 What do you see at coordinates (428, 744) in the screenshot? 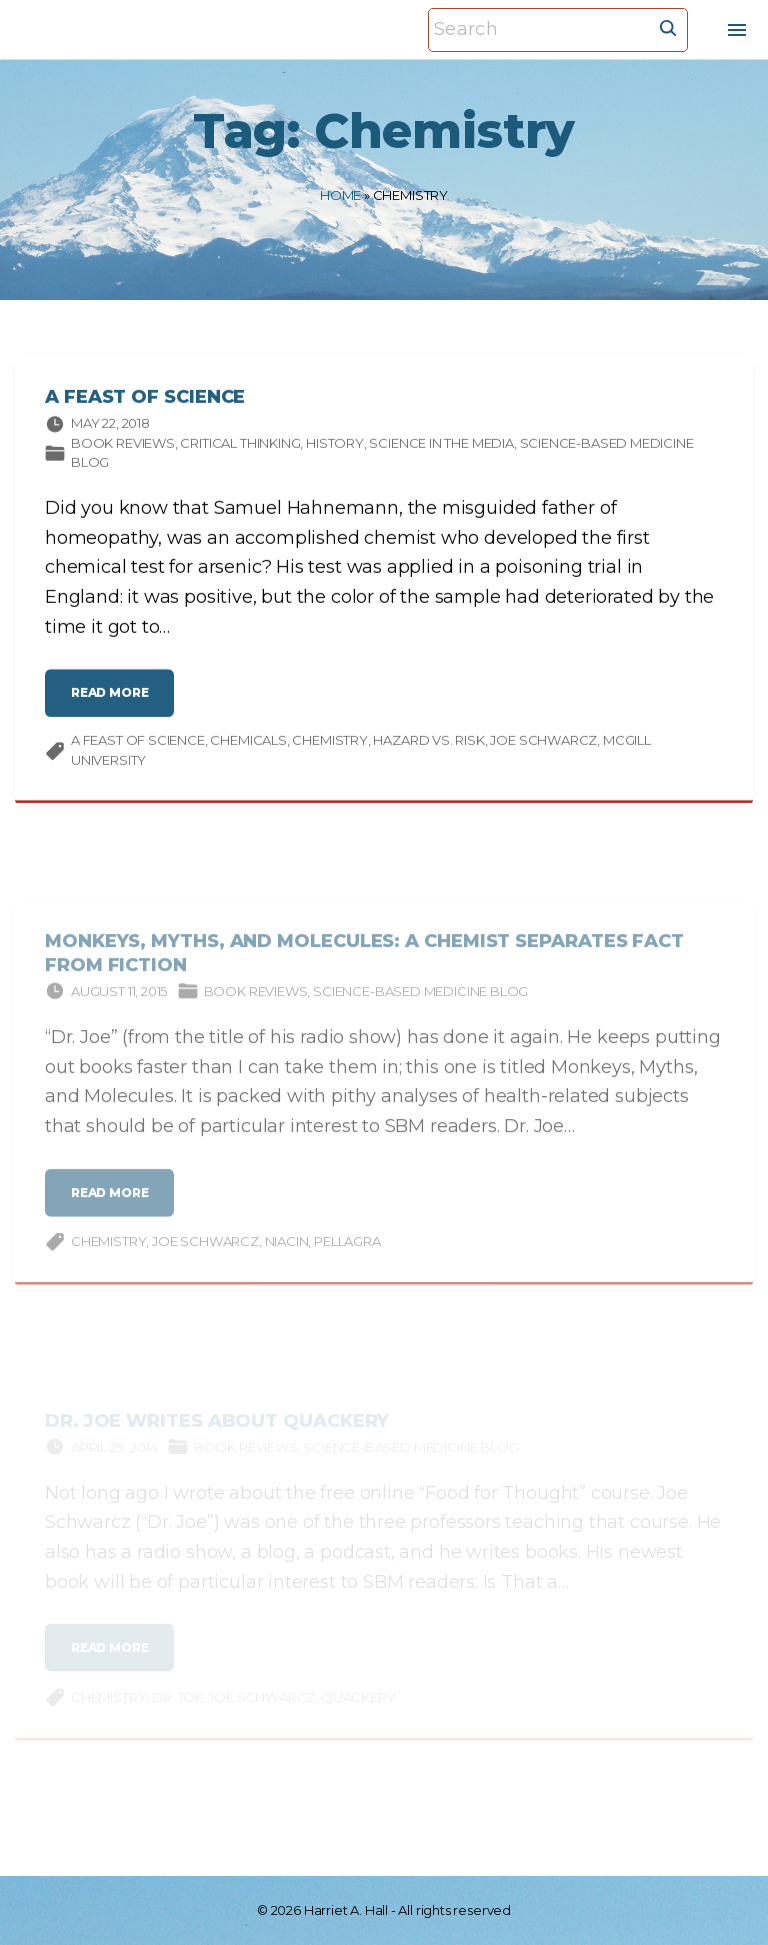
I see `hazard vs. risk` at bounding box center [428, 744].